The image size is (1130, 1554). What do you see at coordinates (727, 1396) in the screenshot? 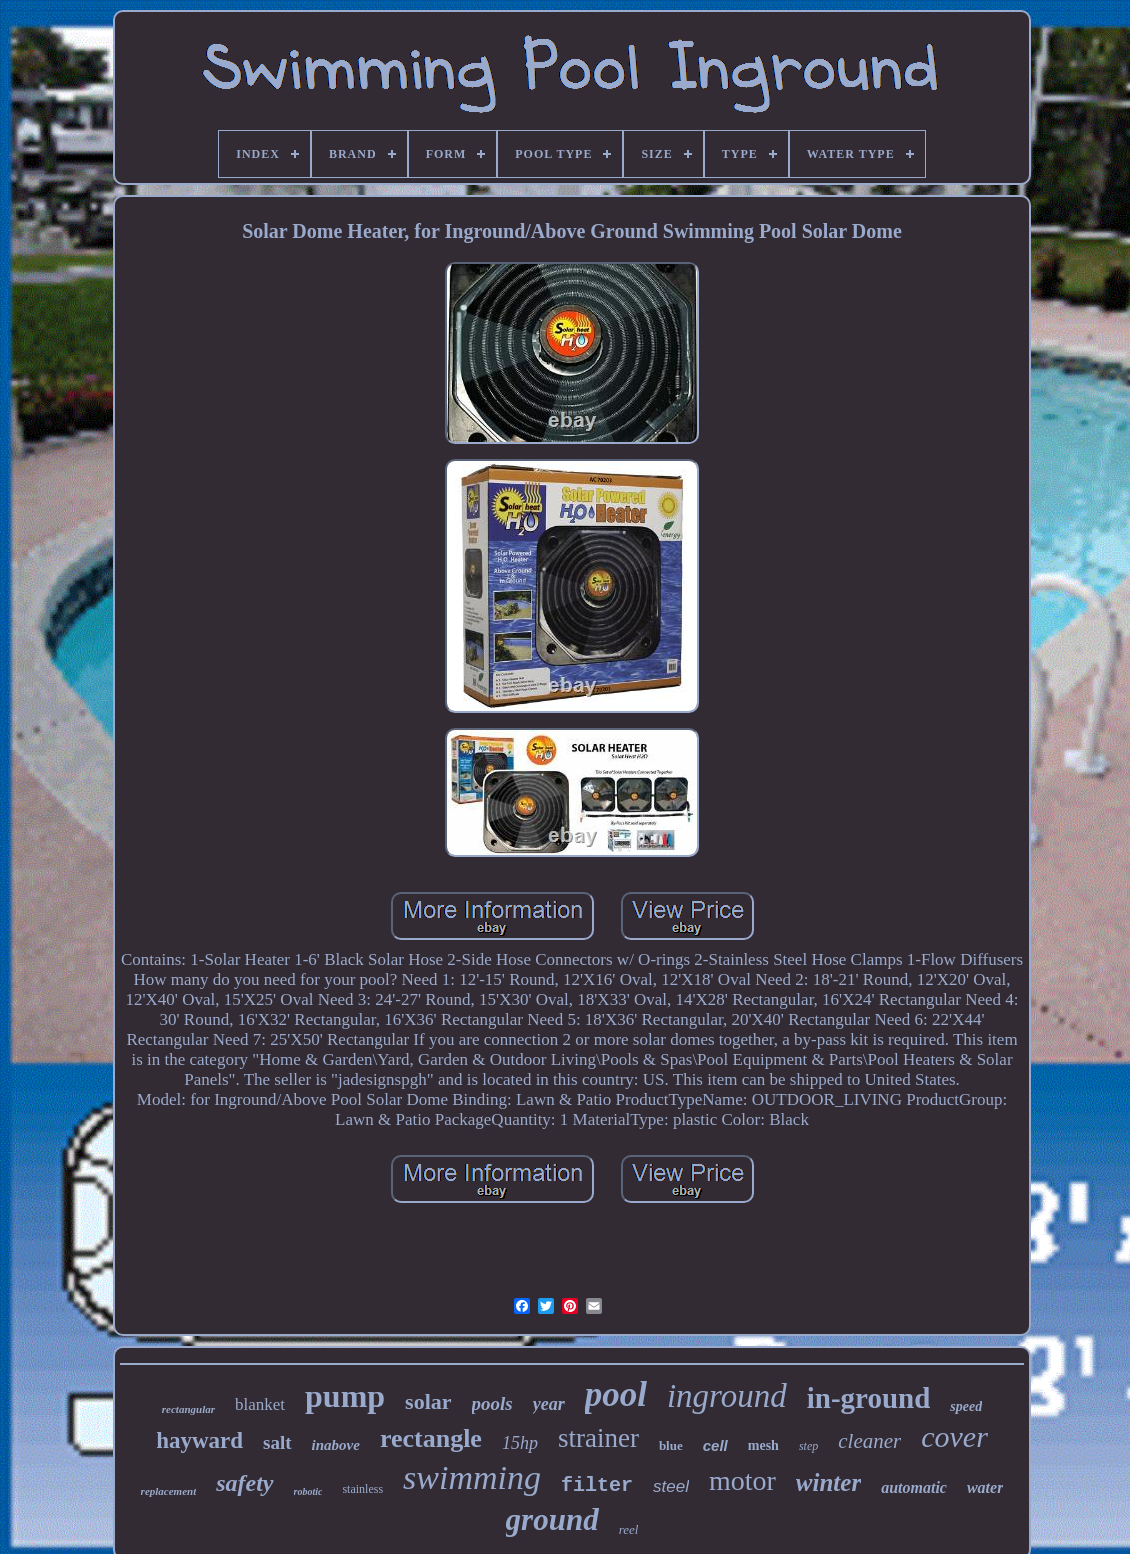
I see `inground` at bounding box center [727, 1396].